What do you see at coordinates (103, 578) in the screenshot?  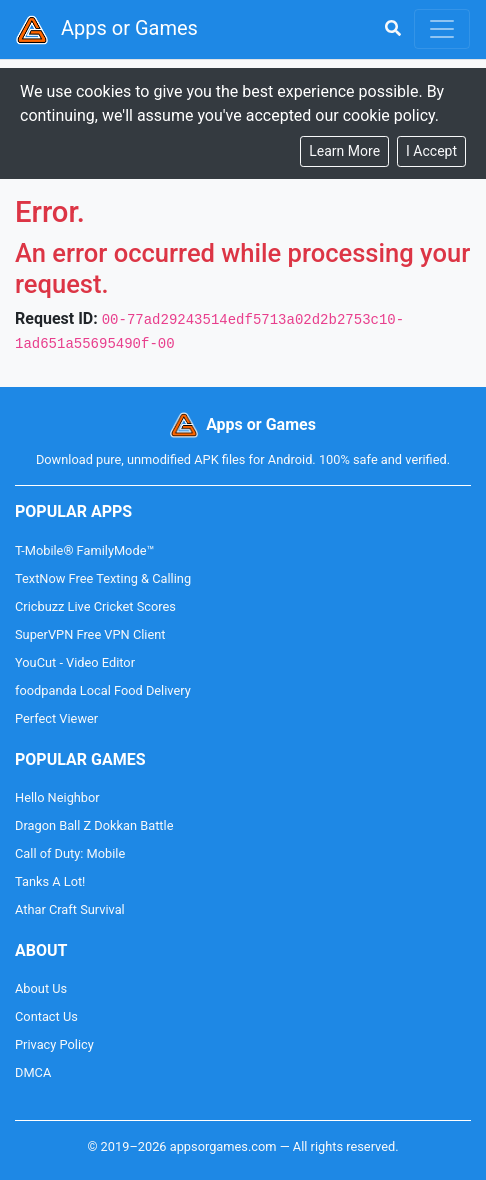 I see `TextNow Free Texting & Calling` at bounding box center [103, 578].